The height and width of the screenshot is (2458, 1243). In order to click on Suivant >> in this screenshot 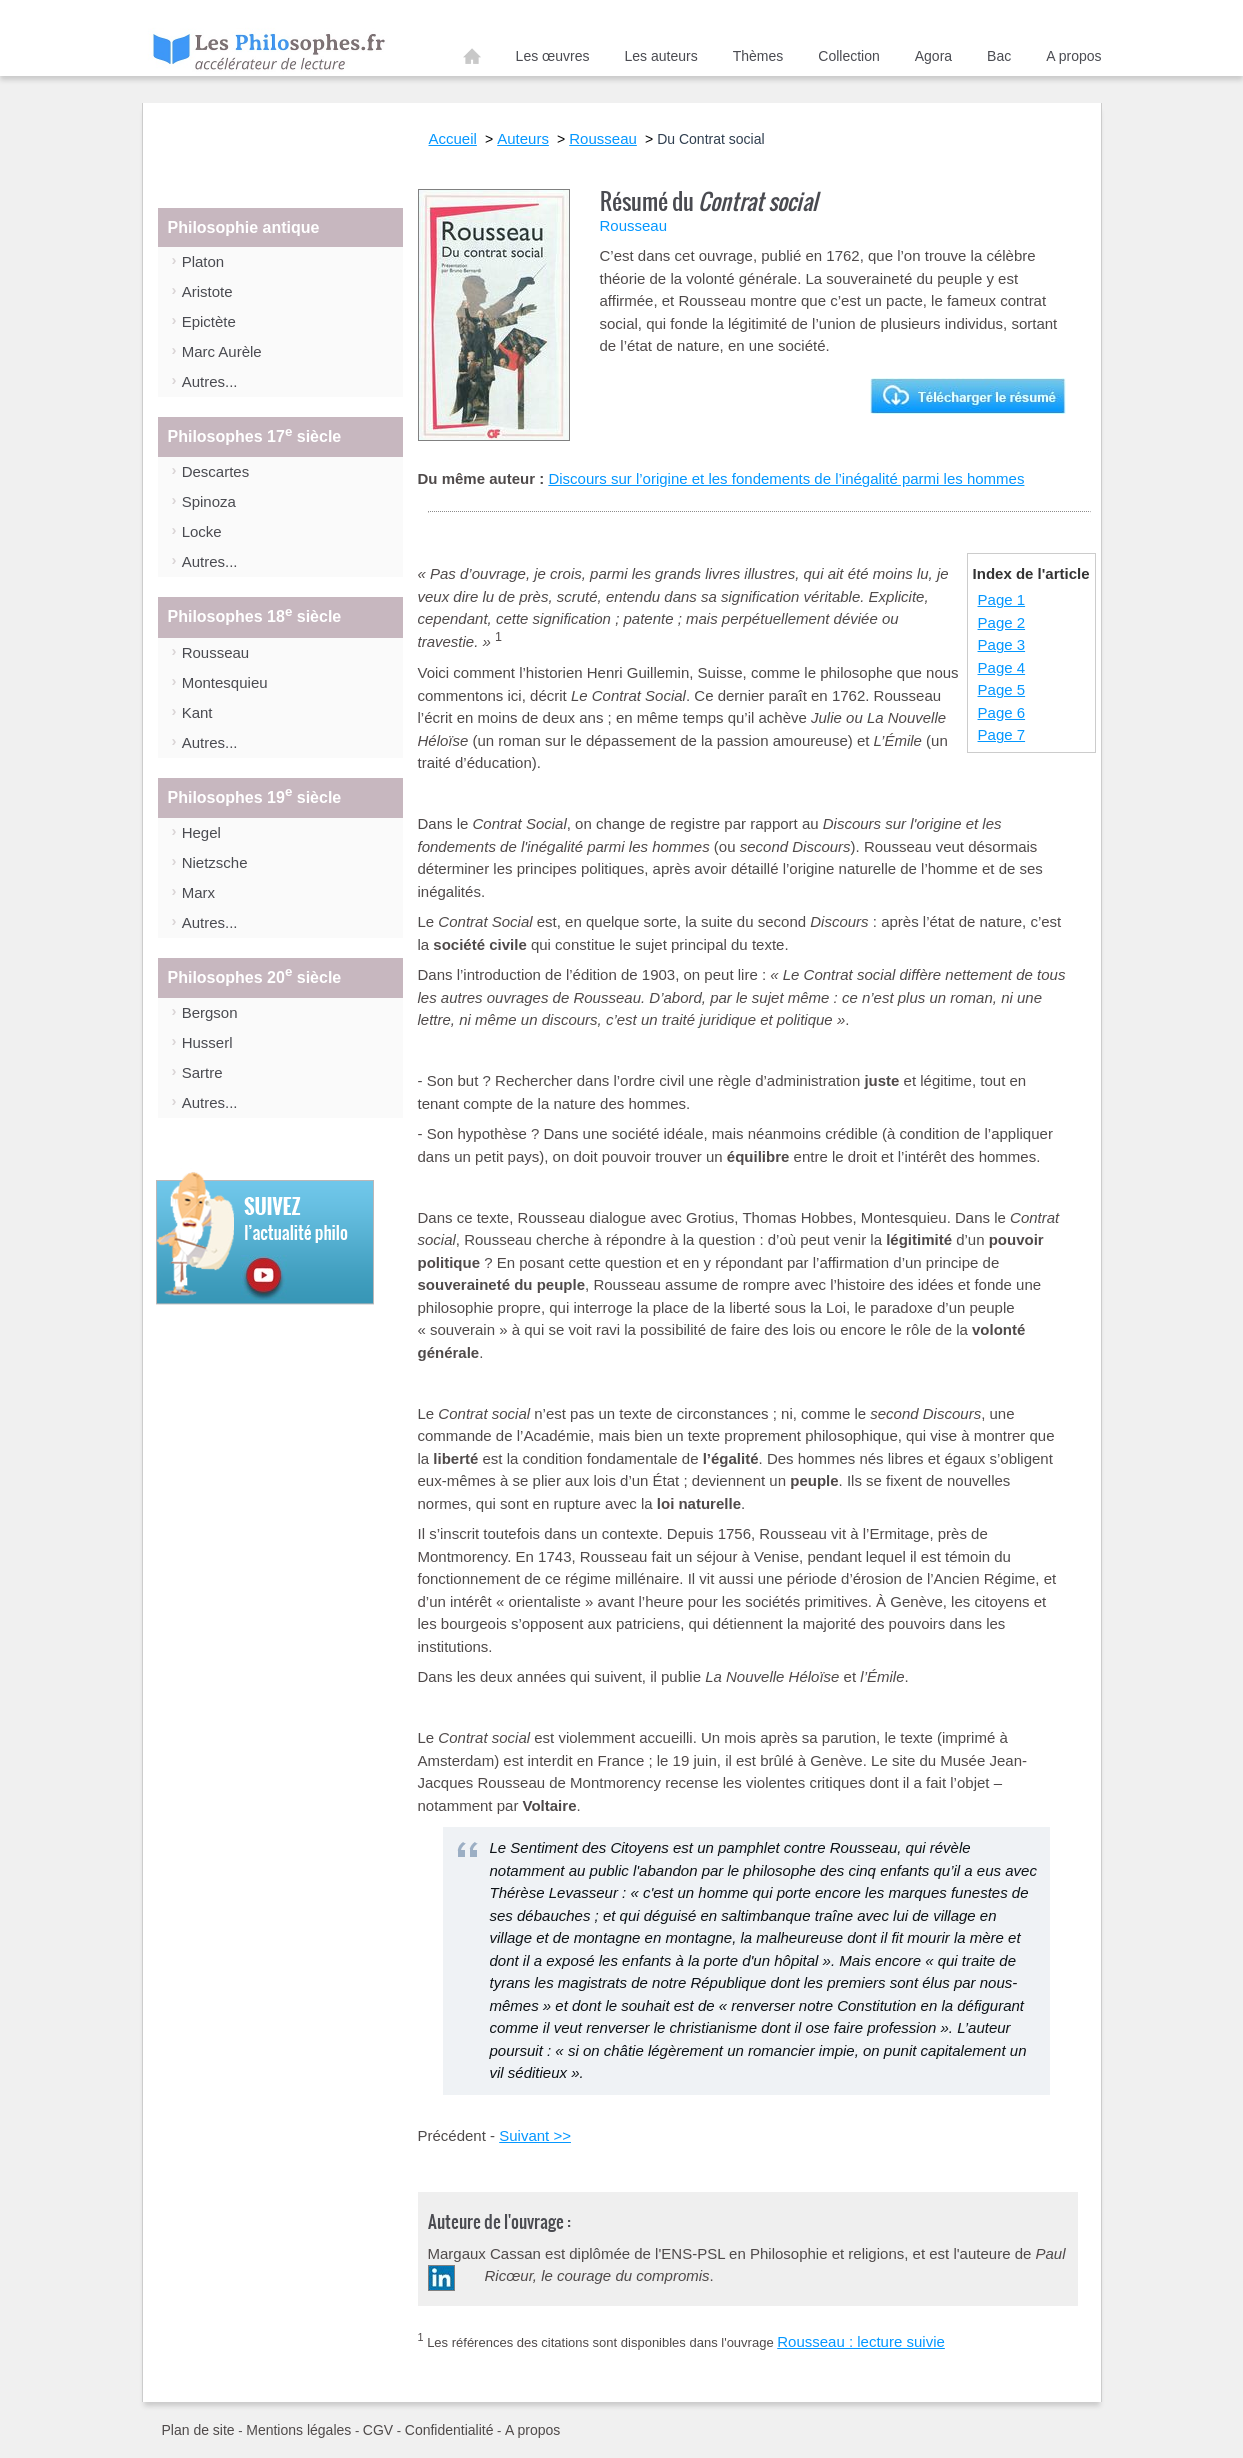, I will do `click(535, 2135)`.